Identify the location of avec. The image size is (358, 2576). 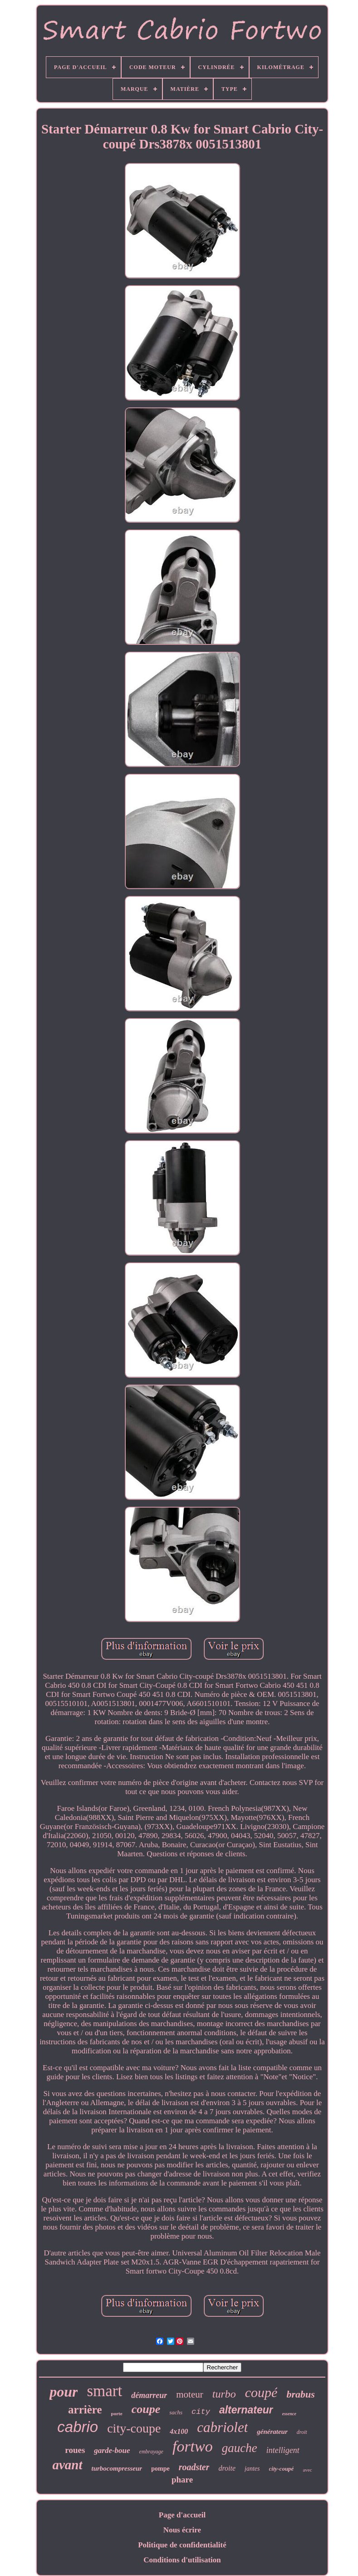
(307, 2469).